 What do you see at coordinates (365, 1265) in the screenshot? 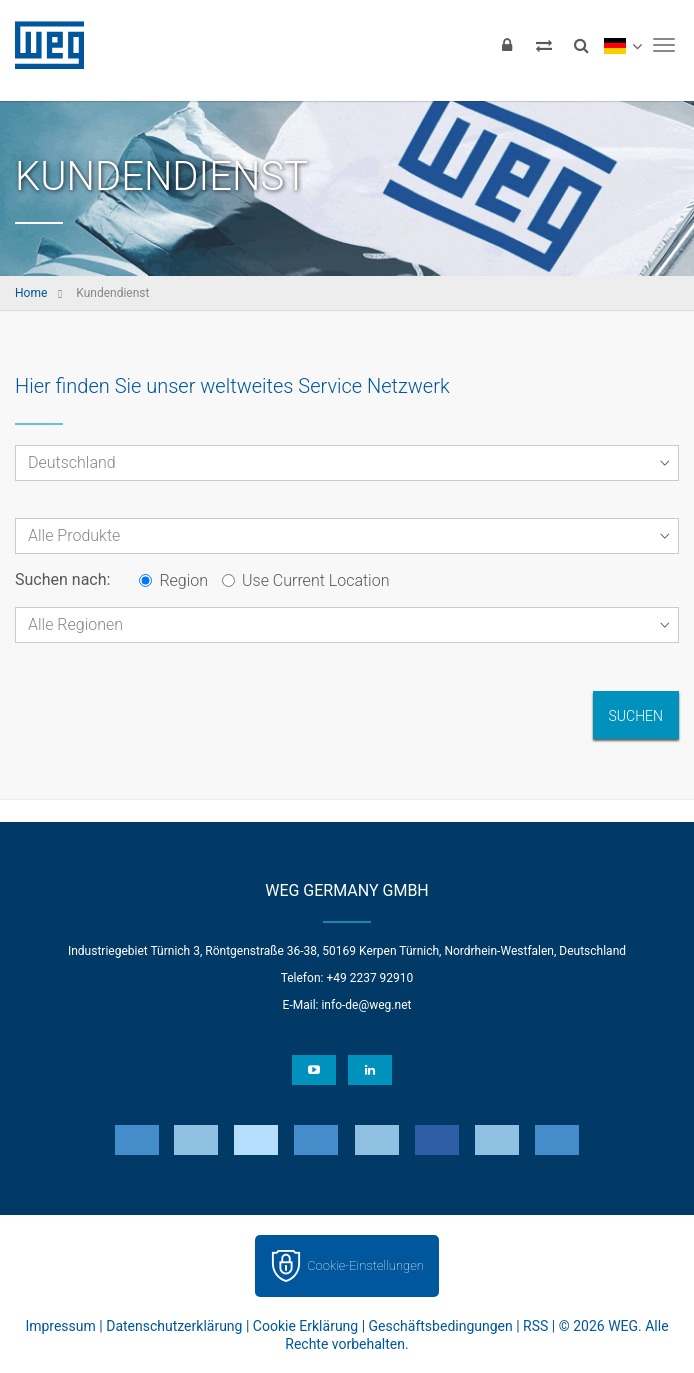
I see `Cookie-Einstellungen` at bounding box center [365, 1265].